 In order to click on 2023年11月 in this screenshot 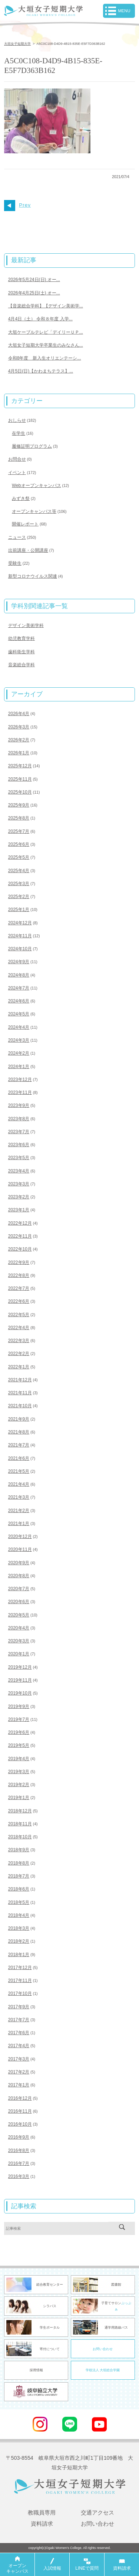, I will do `click(20, 1092)`.